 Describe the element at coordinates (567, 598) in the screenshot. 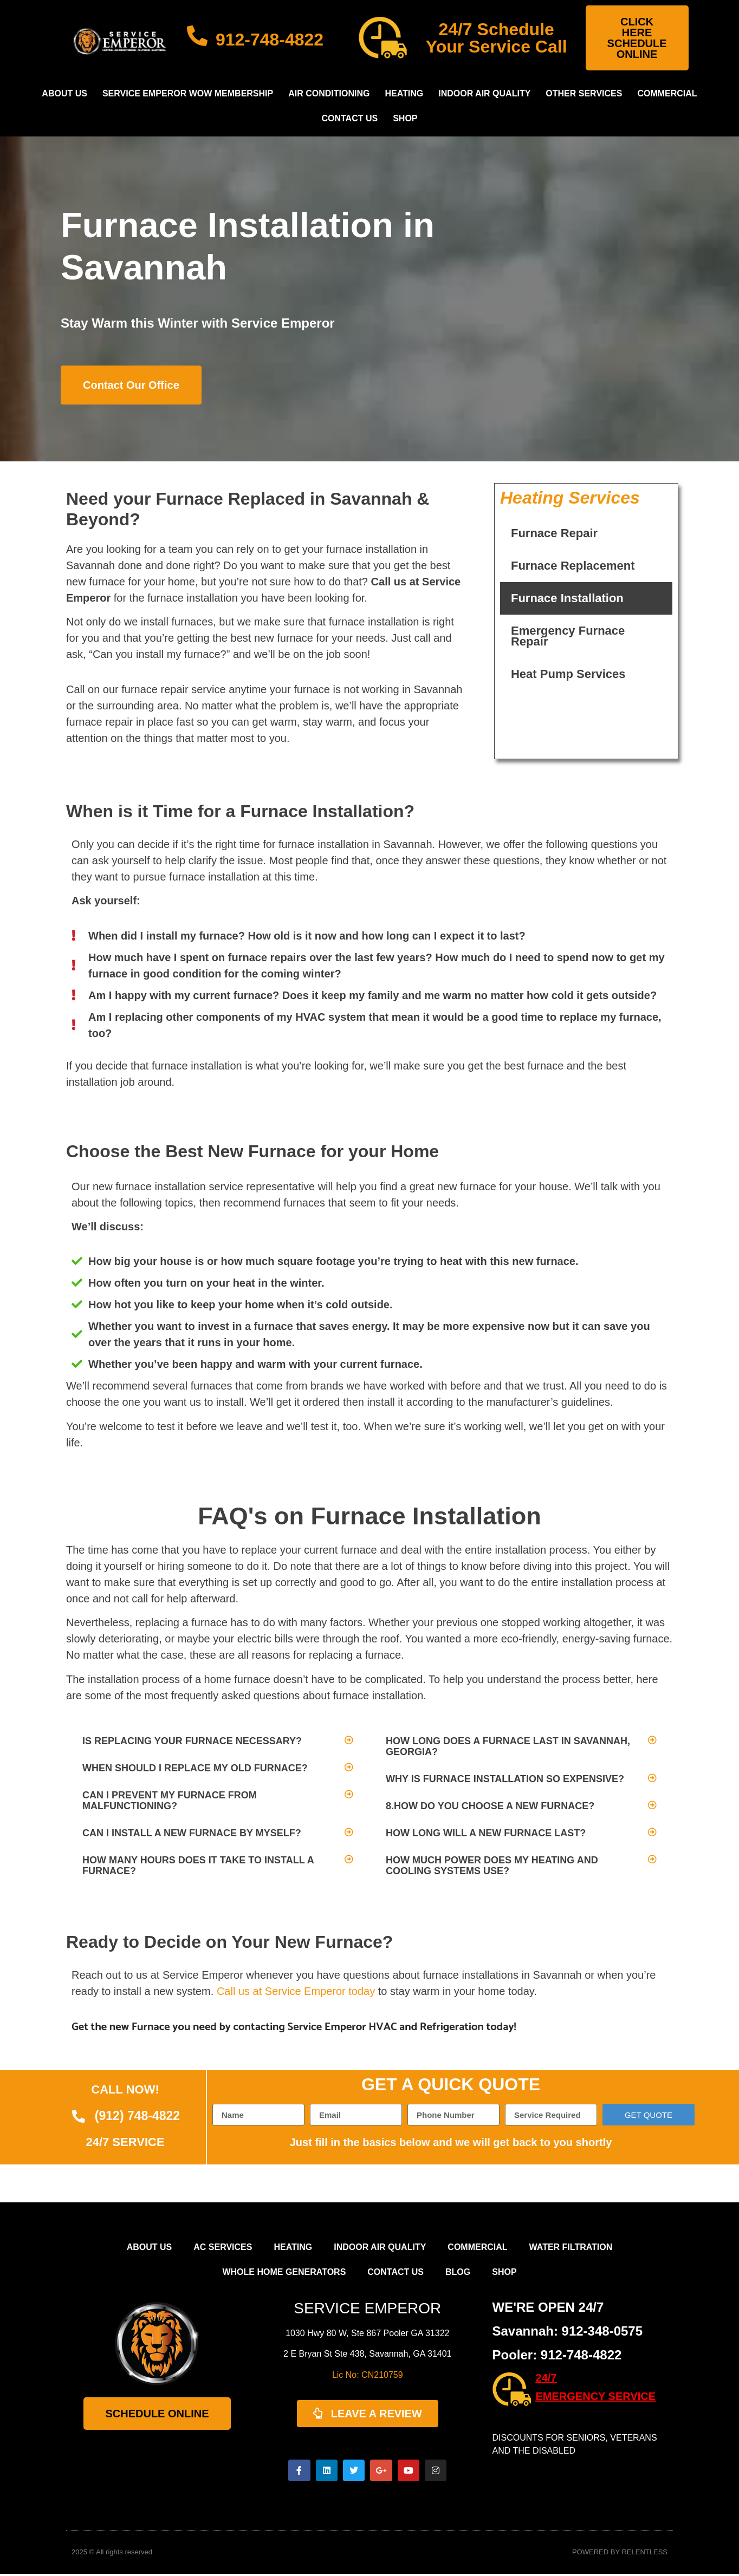

I see `Furnace Installation` at that location.